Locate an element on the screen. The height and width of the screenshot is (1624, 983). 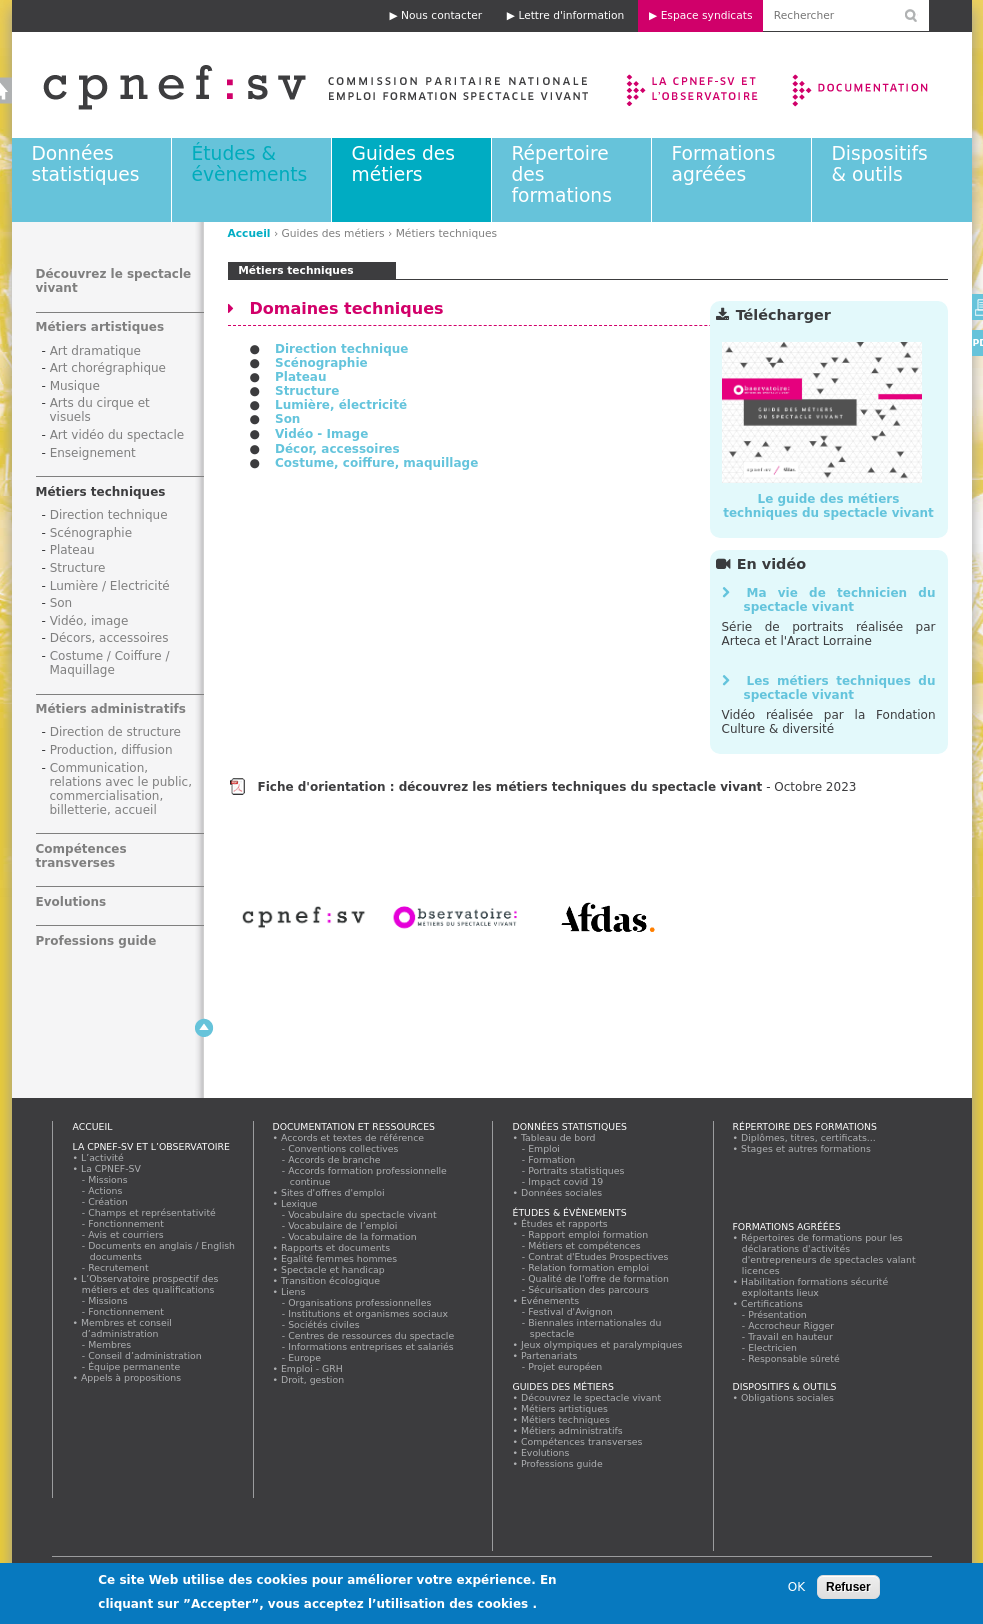
Emploi - GRH is located at coordinates (312, 1368).